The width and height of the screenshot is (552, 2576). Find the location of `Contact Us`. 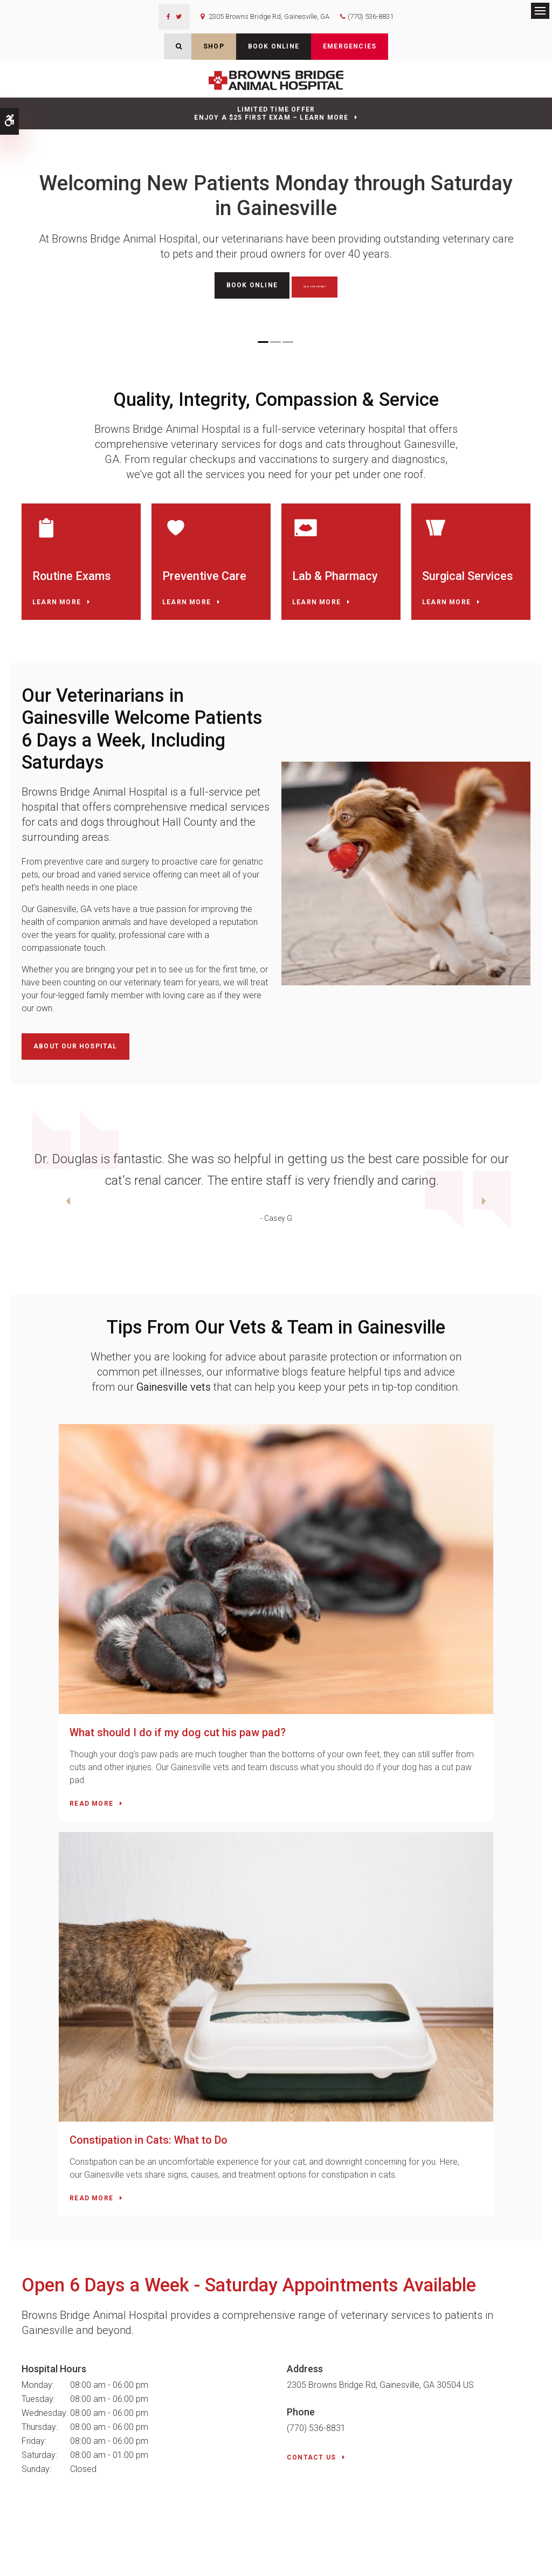

Contact Us is located at coordinates (311, 1977).